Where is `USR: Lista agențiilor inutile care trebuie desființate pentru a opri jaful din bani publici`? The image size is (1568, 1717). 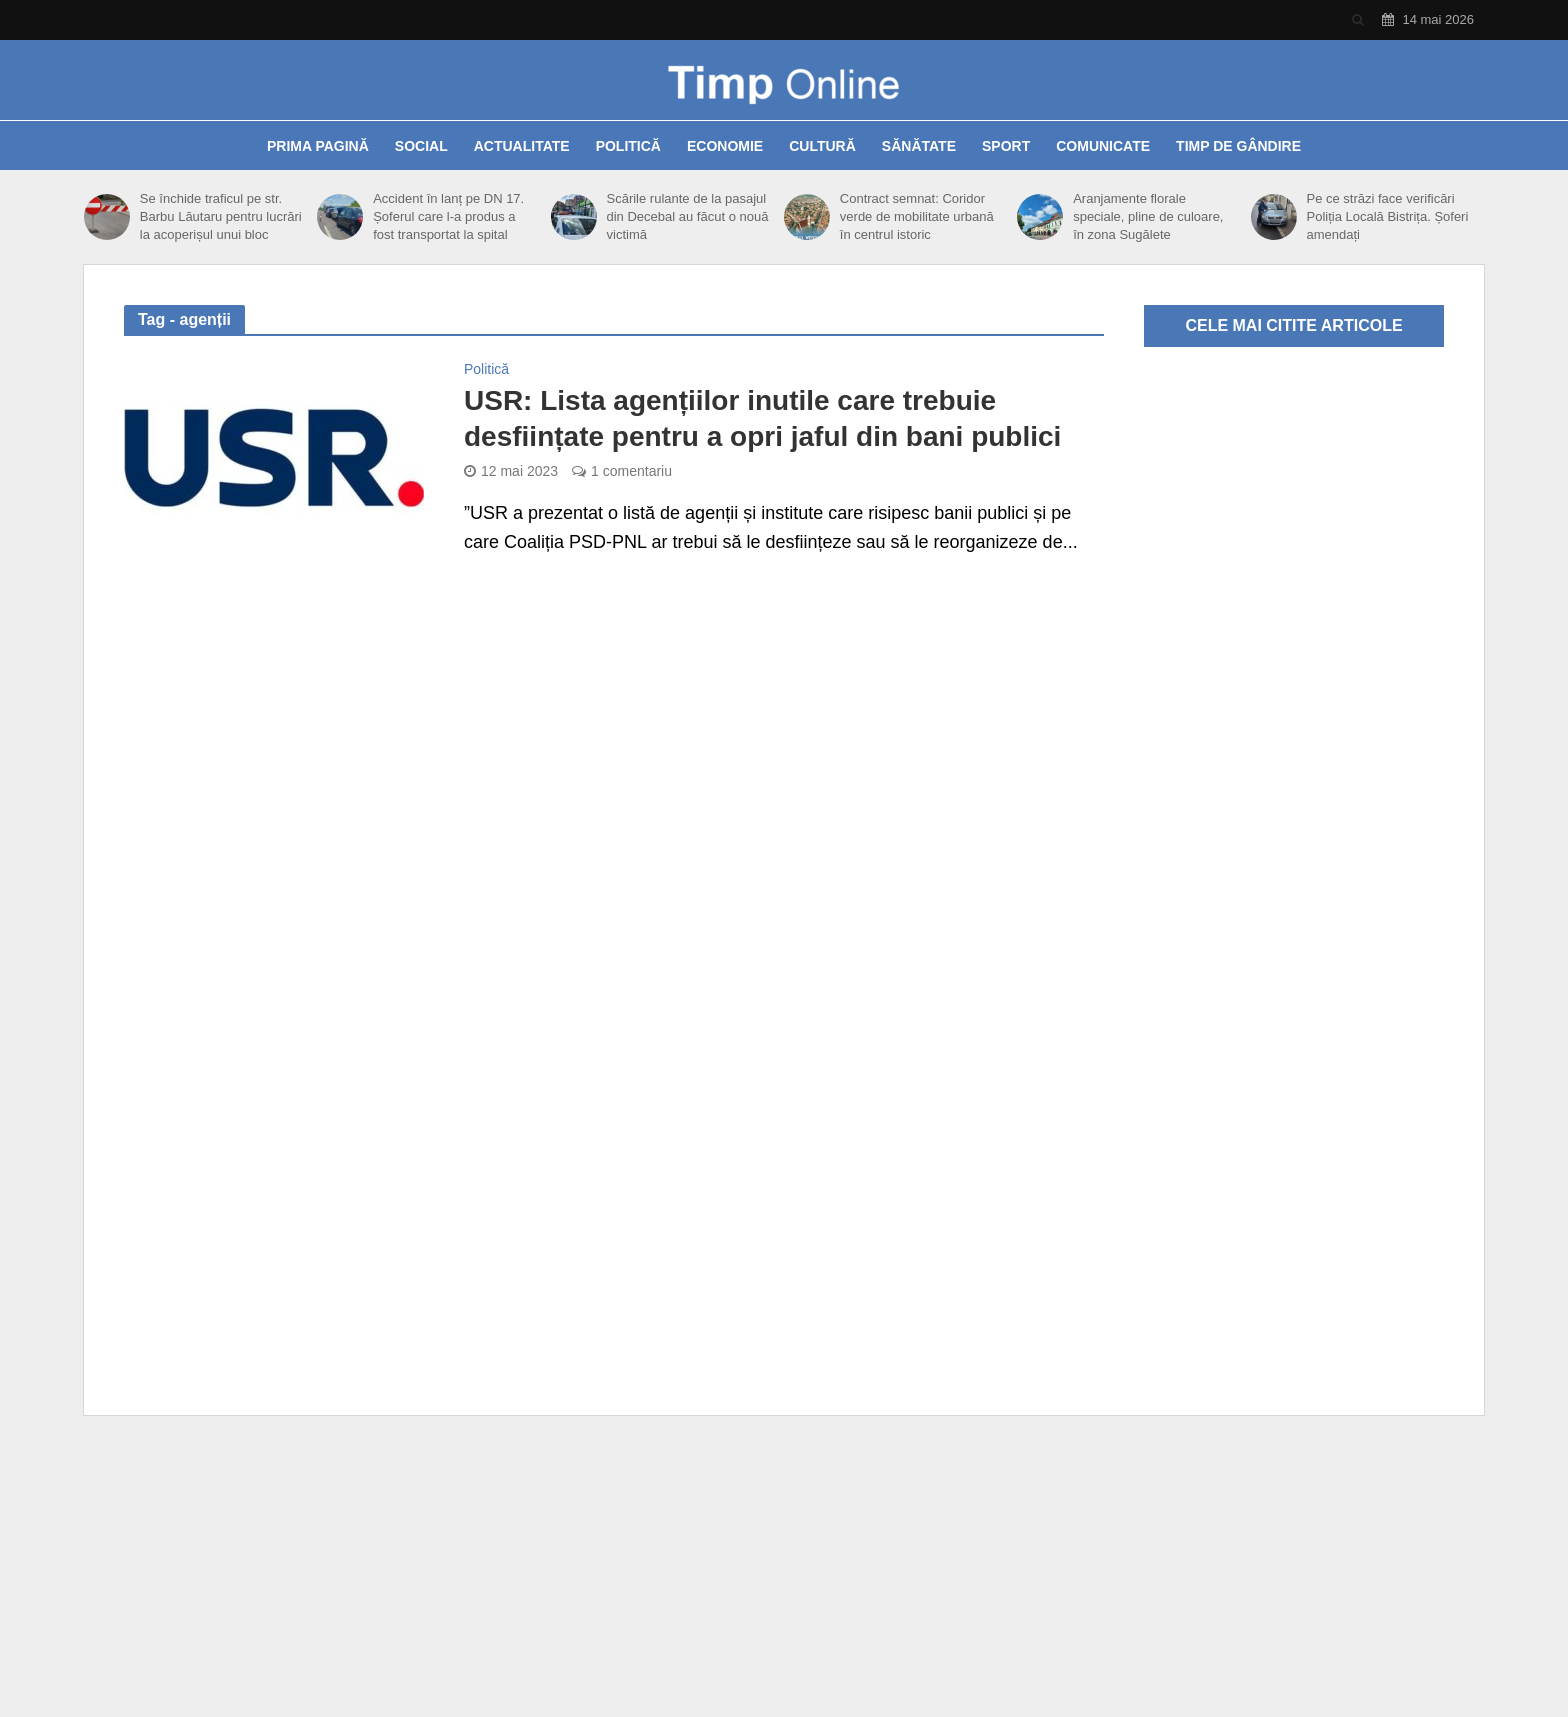 USR: Lista agențiilor inutile care trebuie desființate pentru a opri jaful din bani publici is located at coordinates (762, 418).